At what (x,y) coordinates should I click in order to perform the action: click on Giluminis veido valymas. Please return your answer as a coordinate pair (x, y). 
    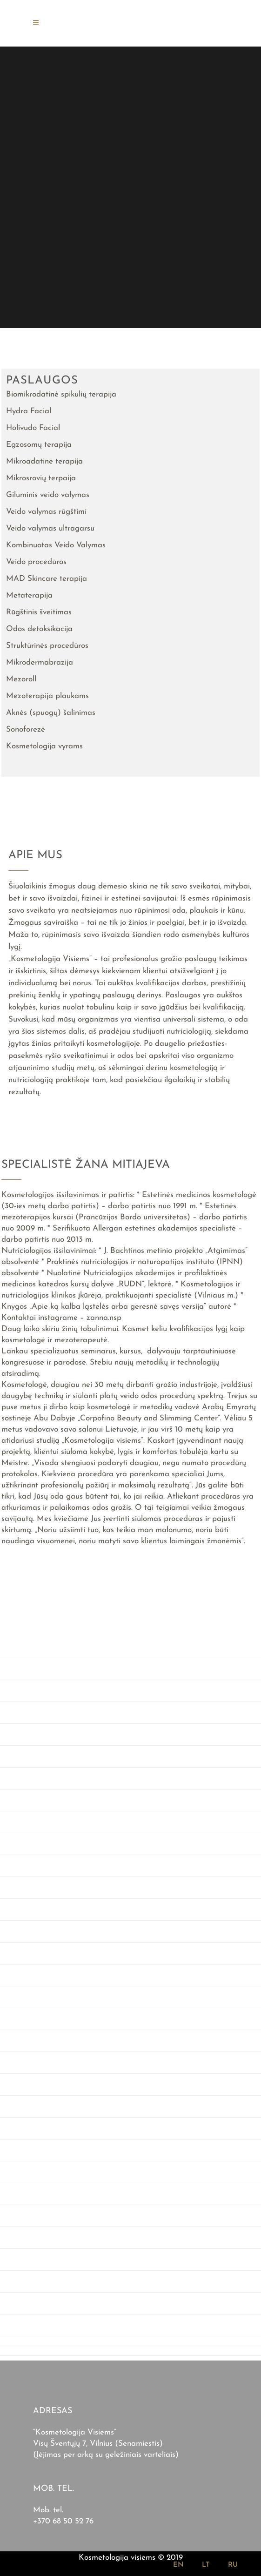
    Looking at the image, I should click on (47, 495).